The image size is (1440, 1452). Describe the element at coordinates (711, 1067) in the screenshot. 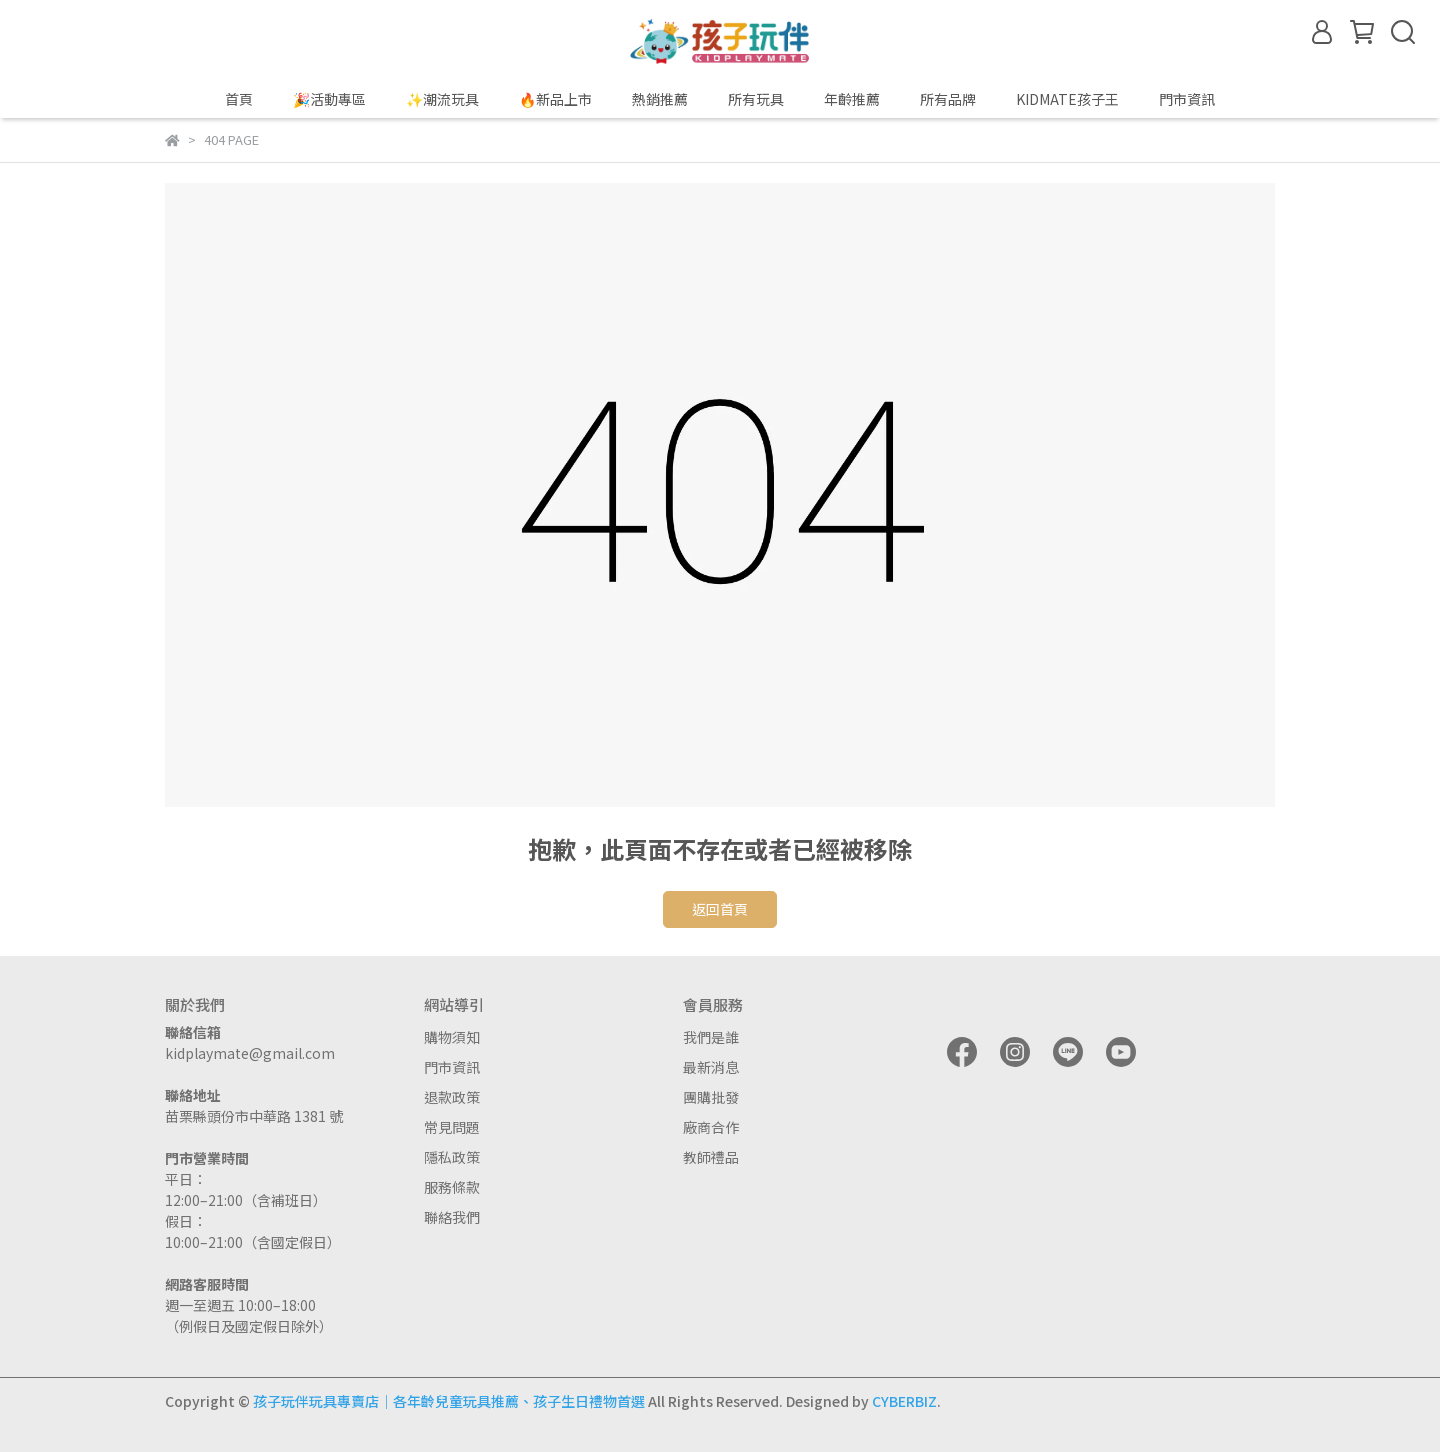

I see `最新消息` at that location.